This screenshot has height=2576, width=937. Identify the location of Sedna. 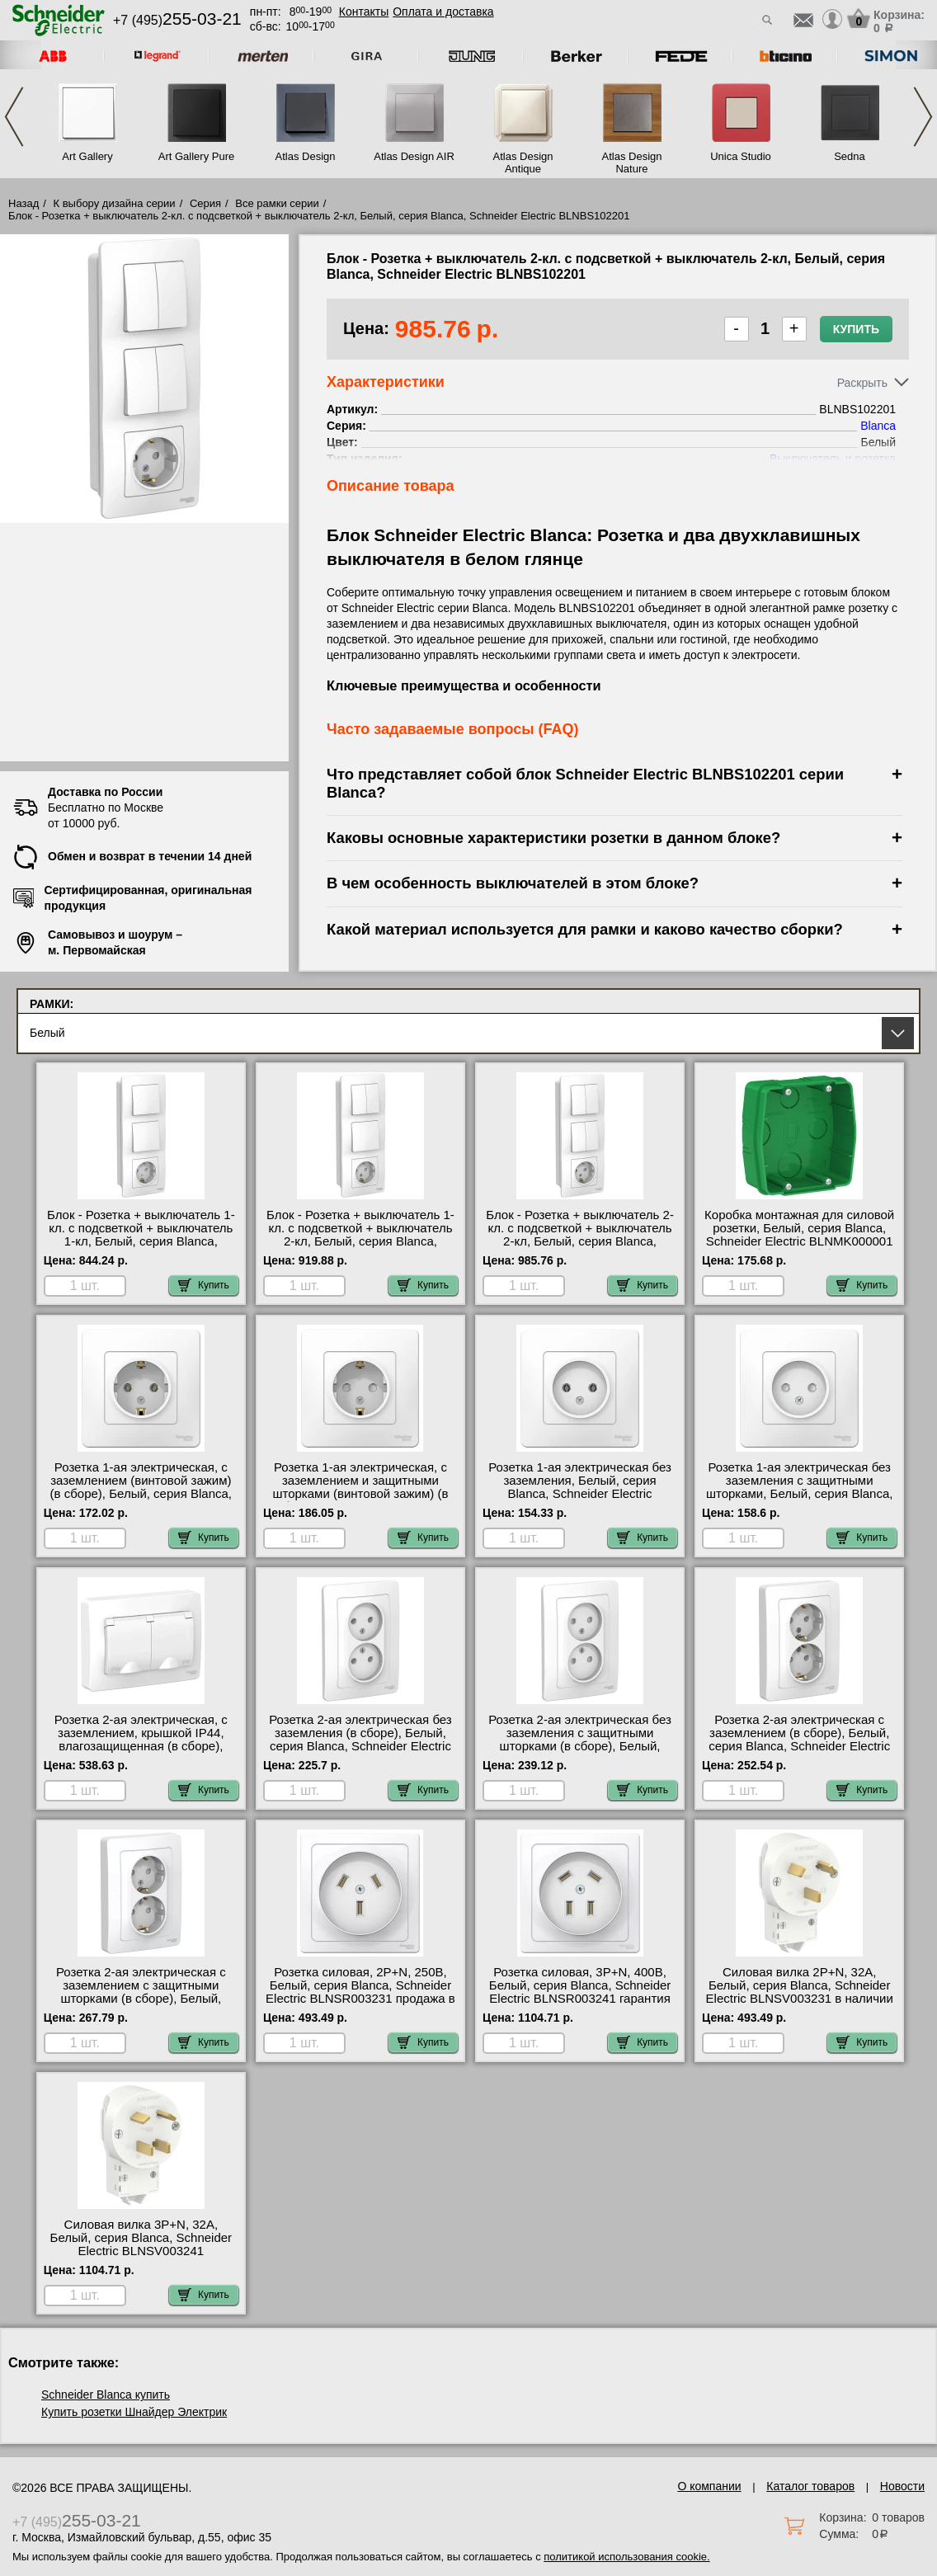
(849, 156).